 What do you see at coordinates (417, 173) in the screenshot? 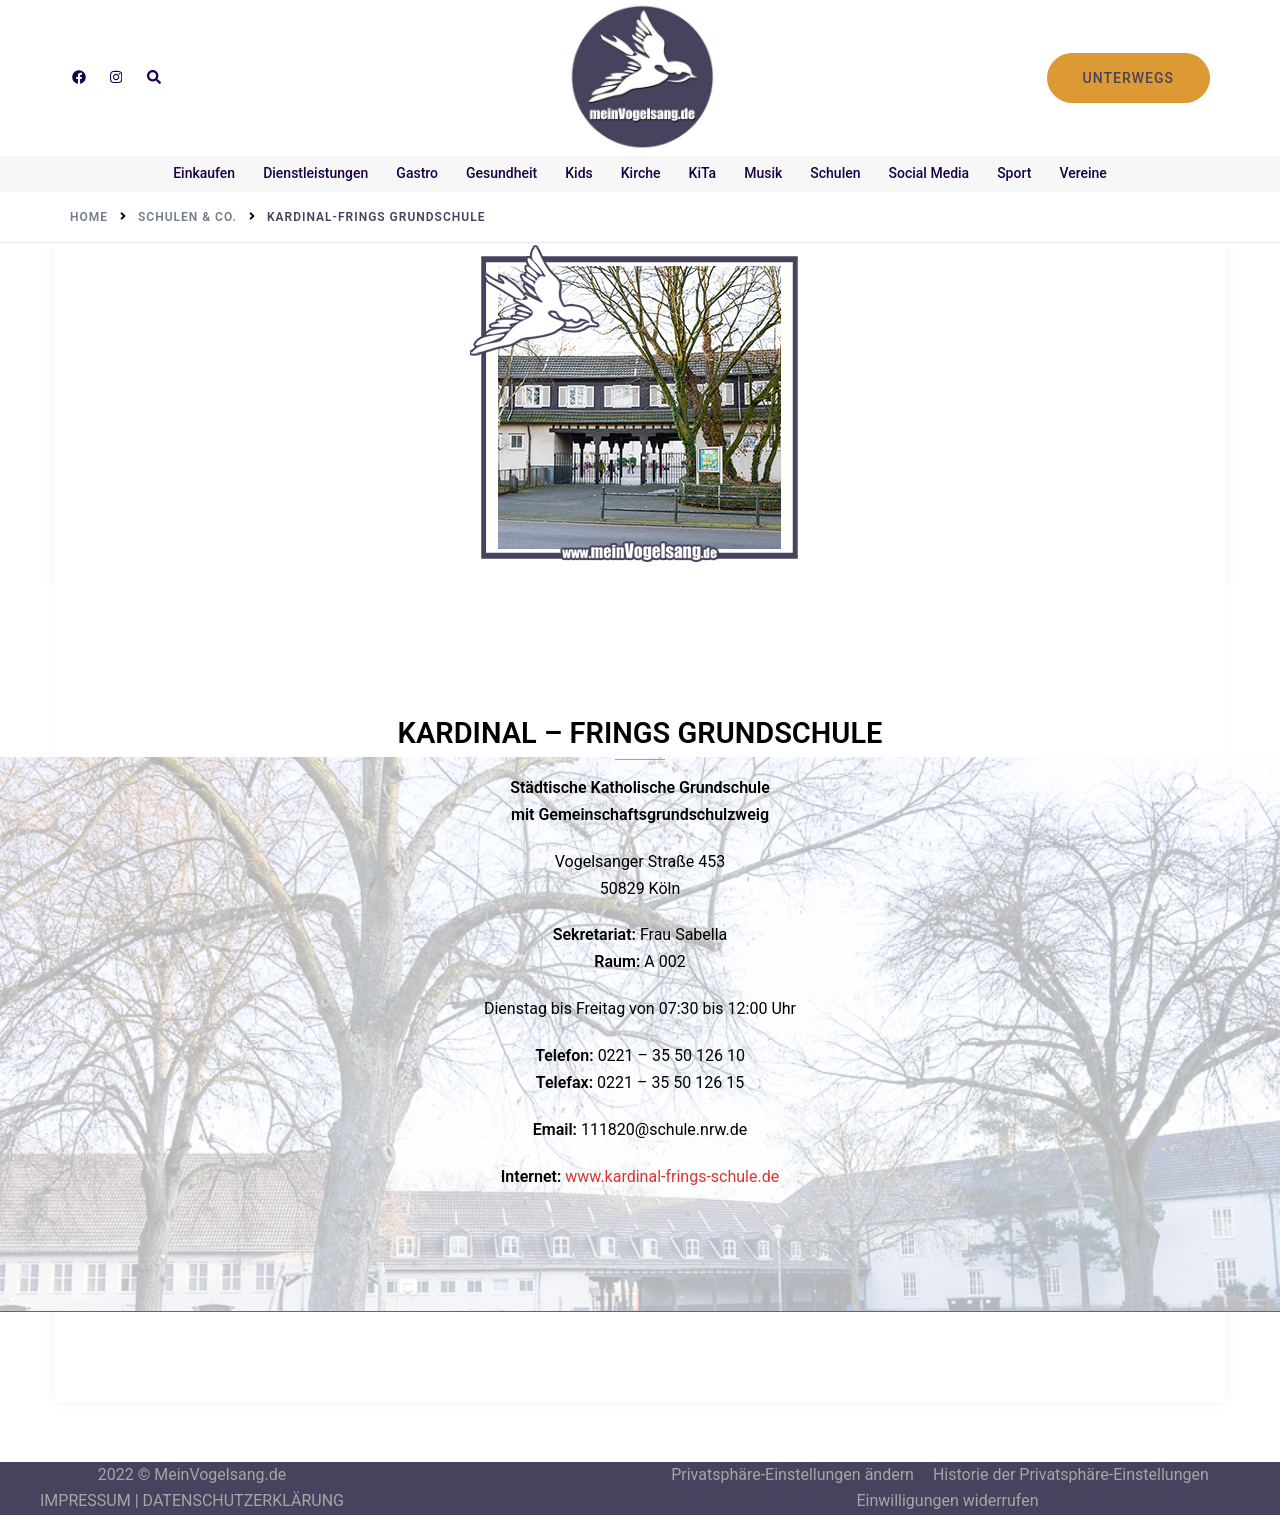
I see `Gastro` at bounding box center [417, 173].